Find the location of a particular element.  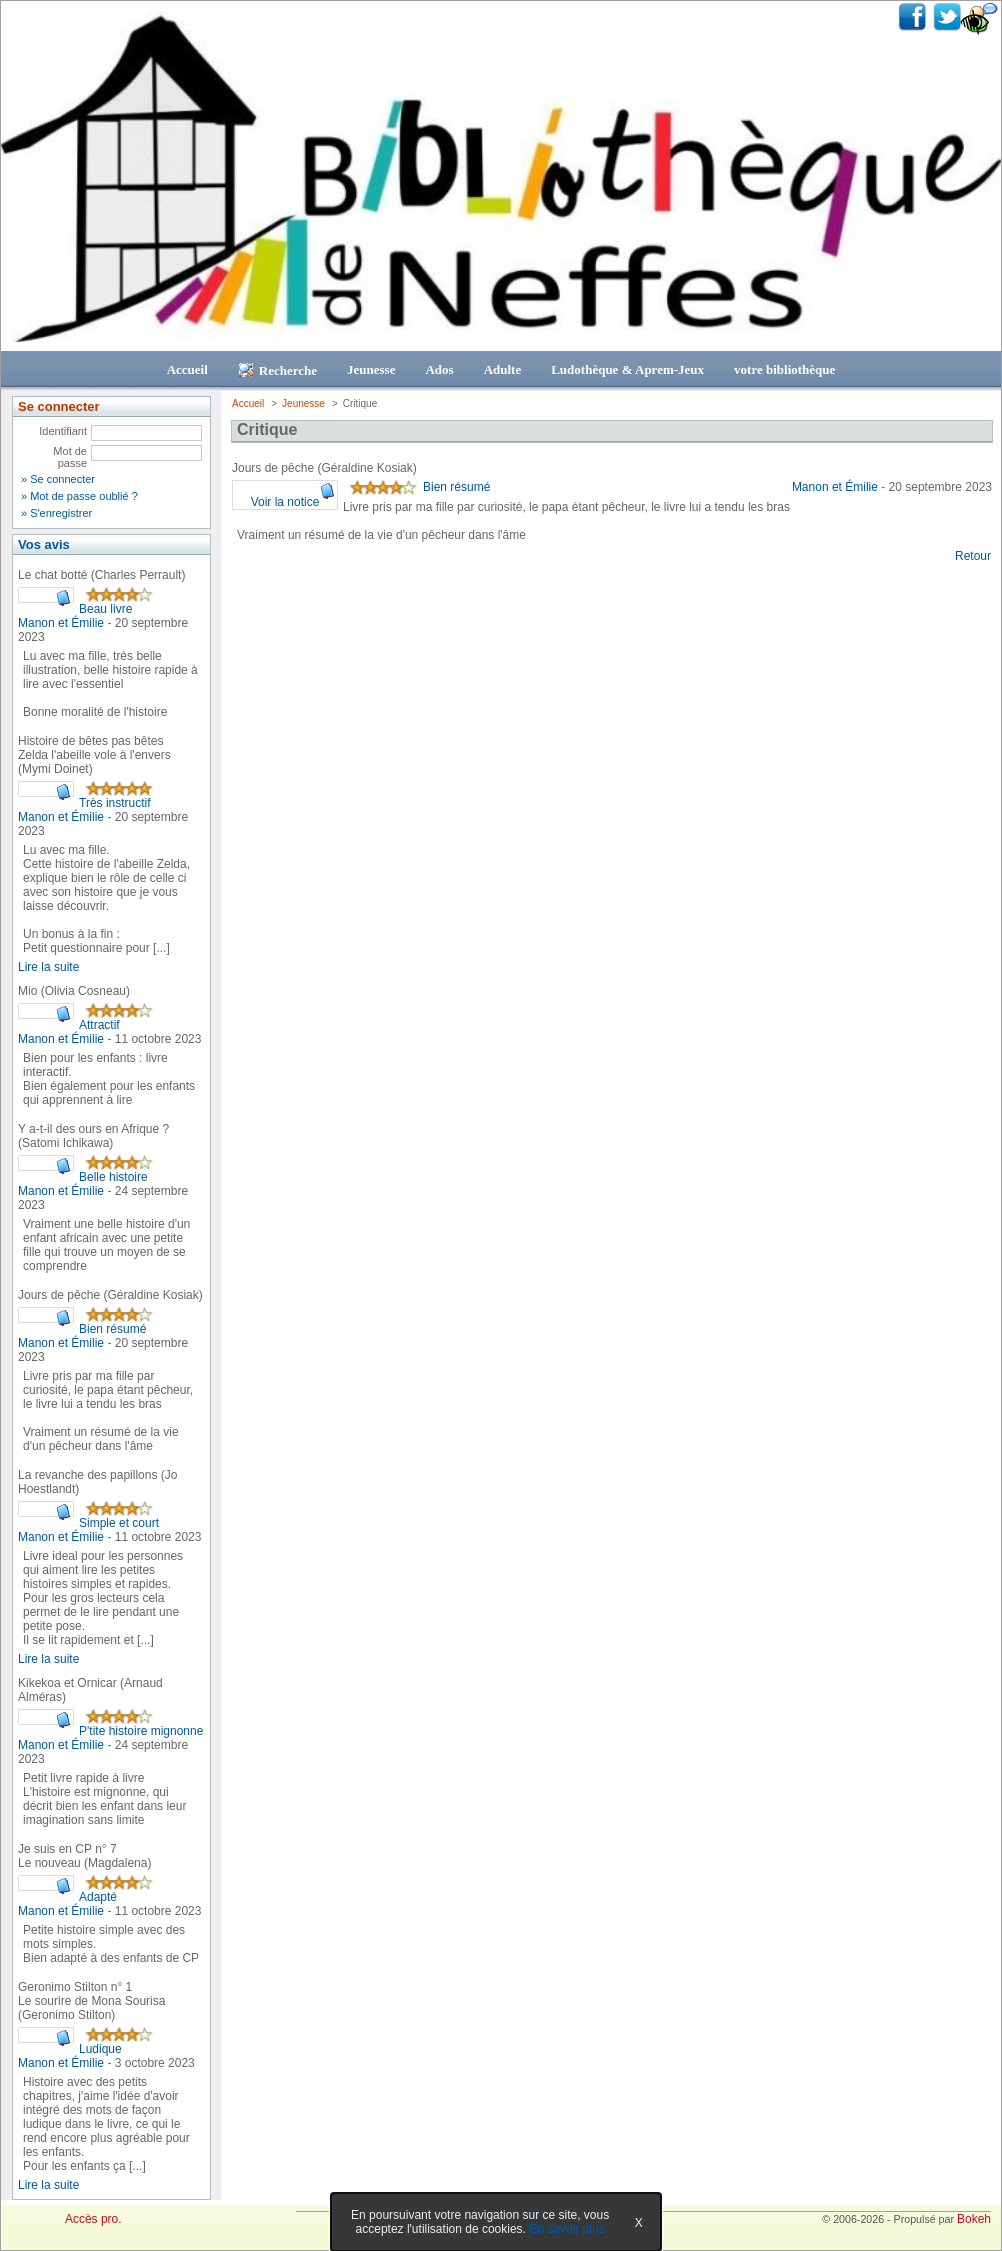

Simple et court is located at coordinates (119, 1523).